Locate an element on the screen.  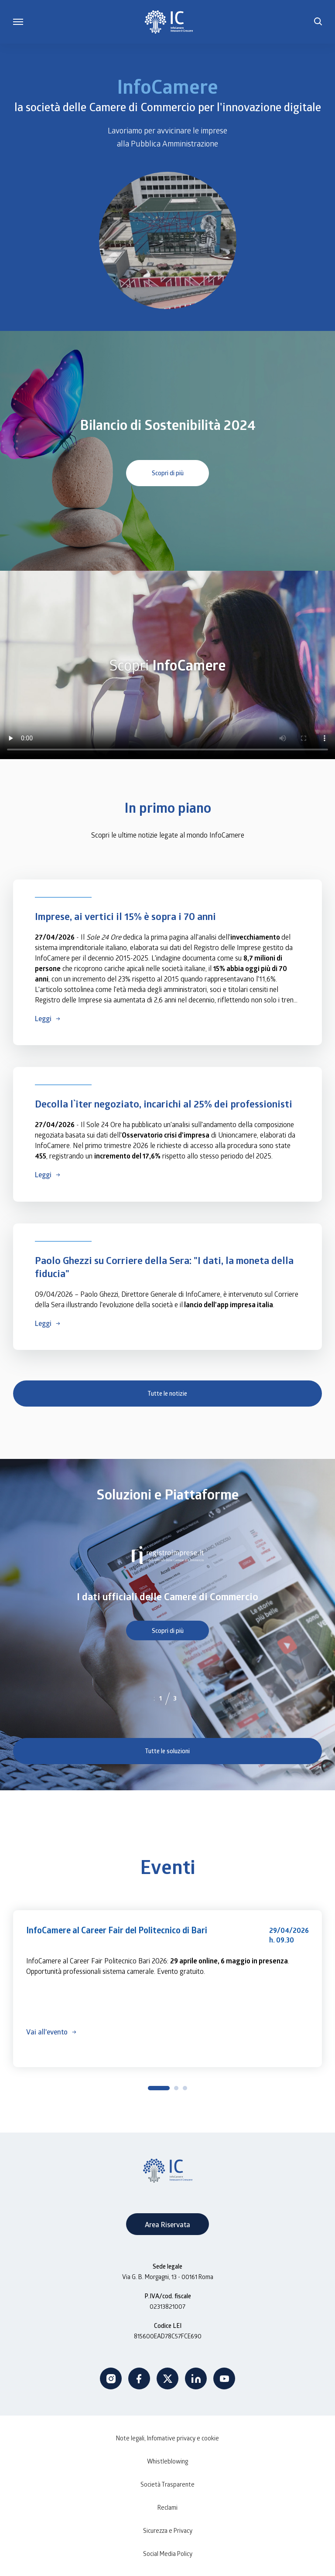
Sicurezza e Privacy is located at coordinates (167, 2530).